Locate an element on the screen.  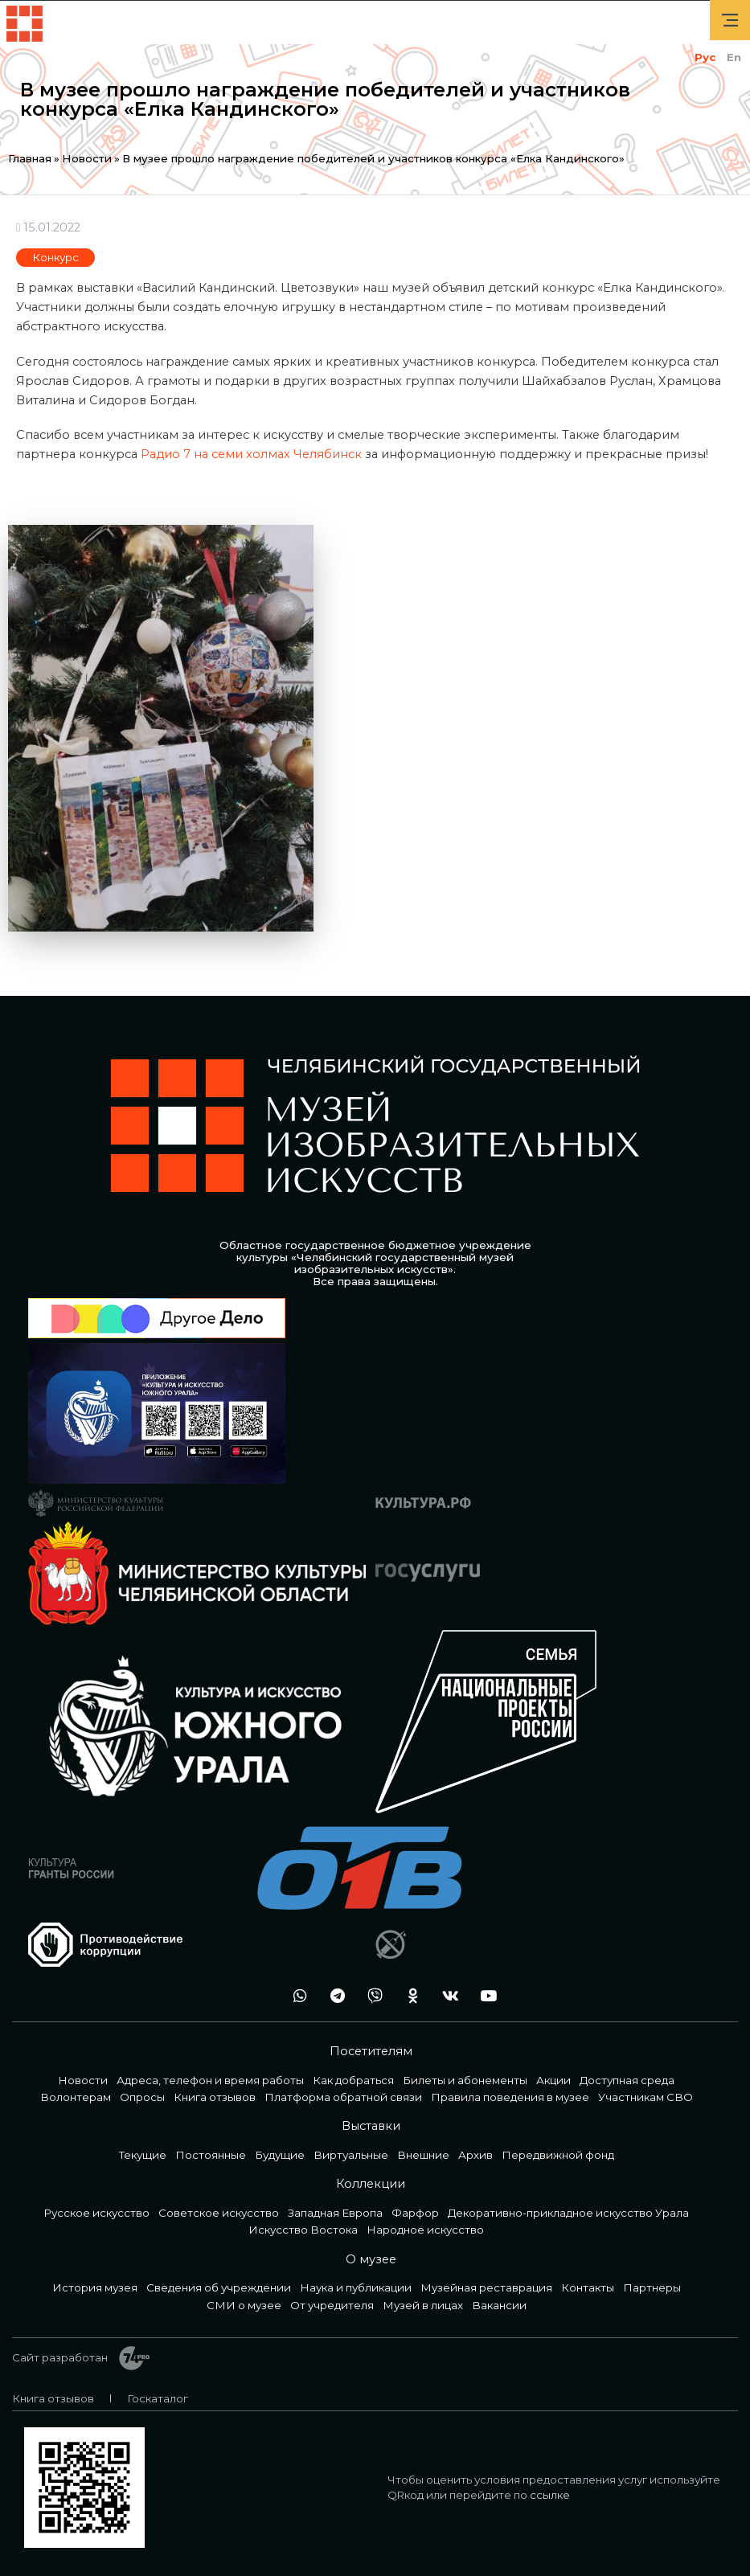
СМИ о музее is located at coordinates (244, 2305).